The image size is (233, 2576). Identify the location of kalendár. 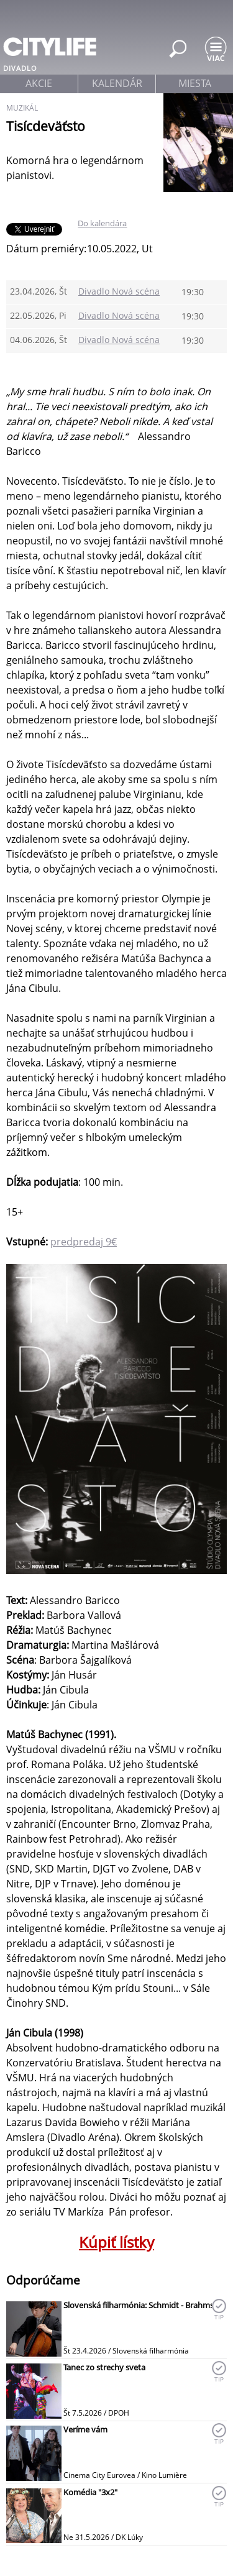
(117, 83).